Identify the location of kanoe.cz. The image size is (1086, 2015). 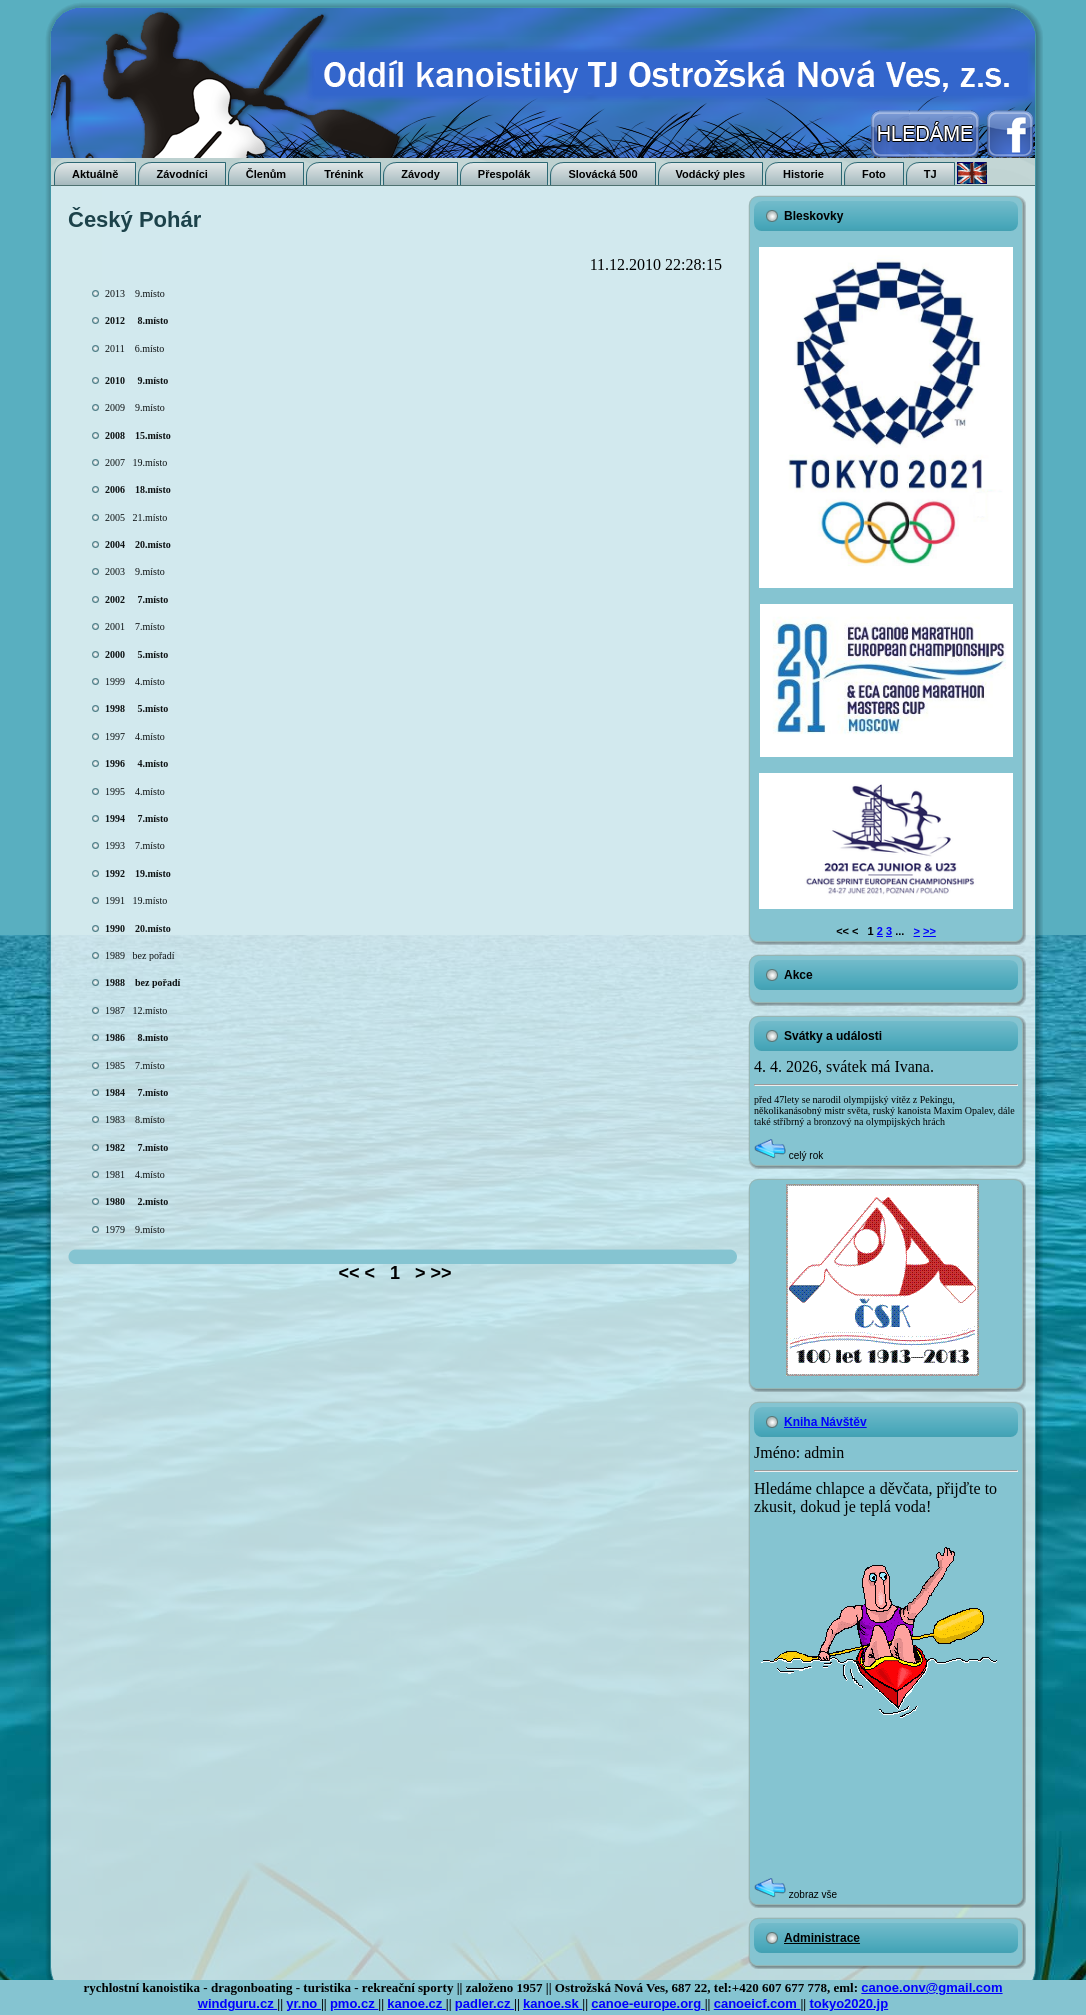
(416, 2003).